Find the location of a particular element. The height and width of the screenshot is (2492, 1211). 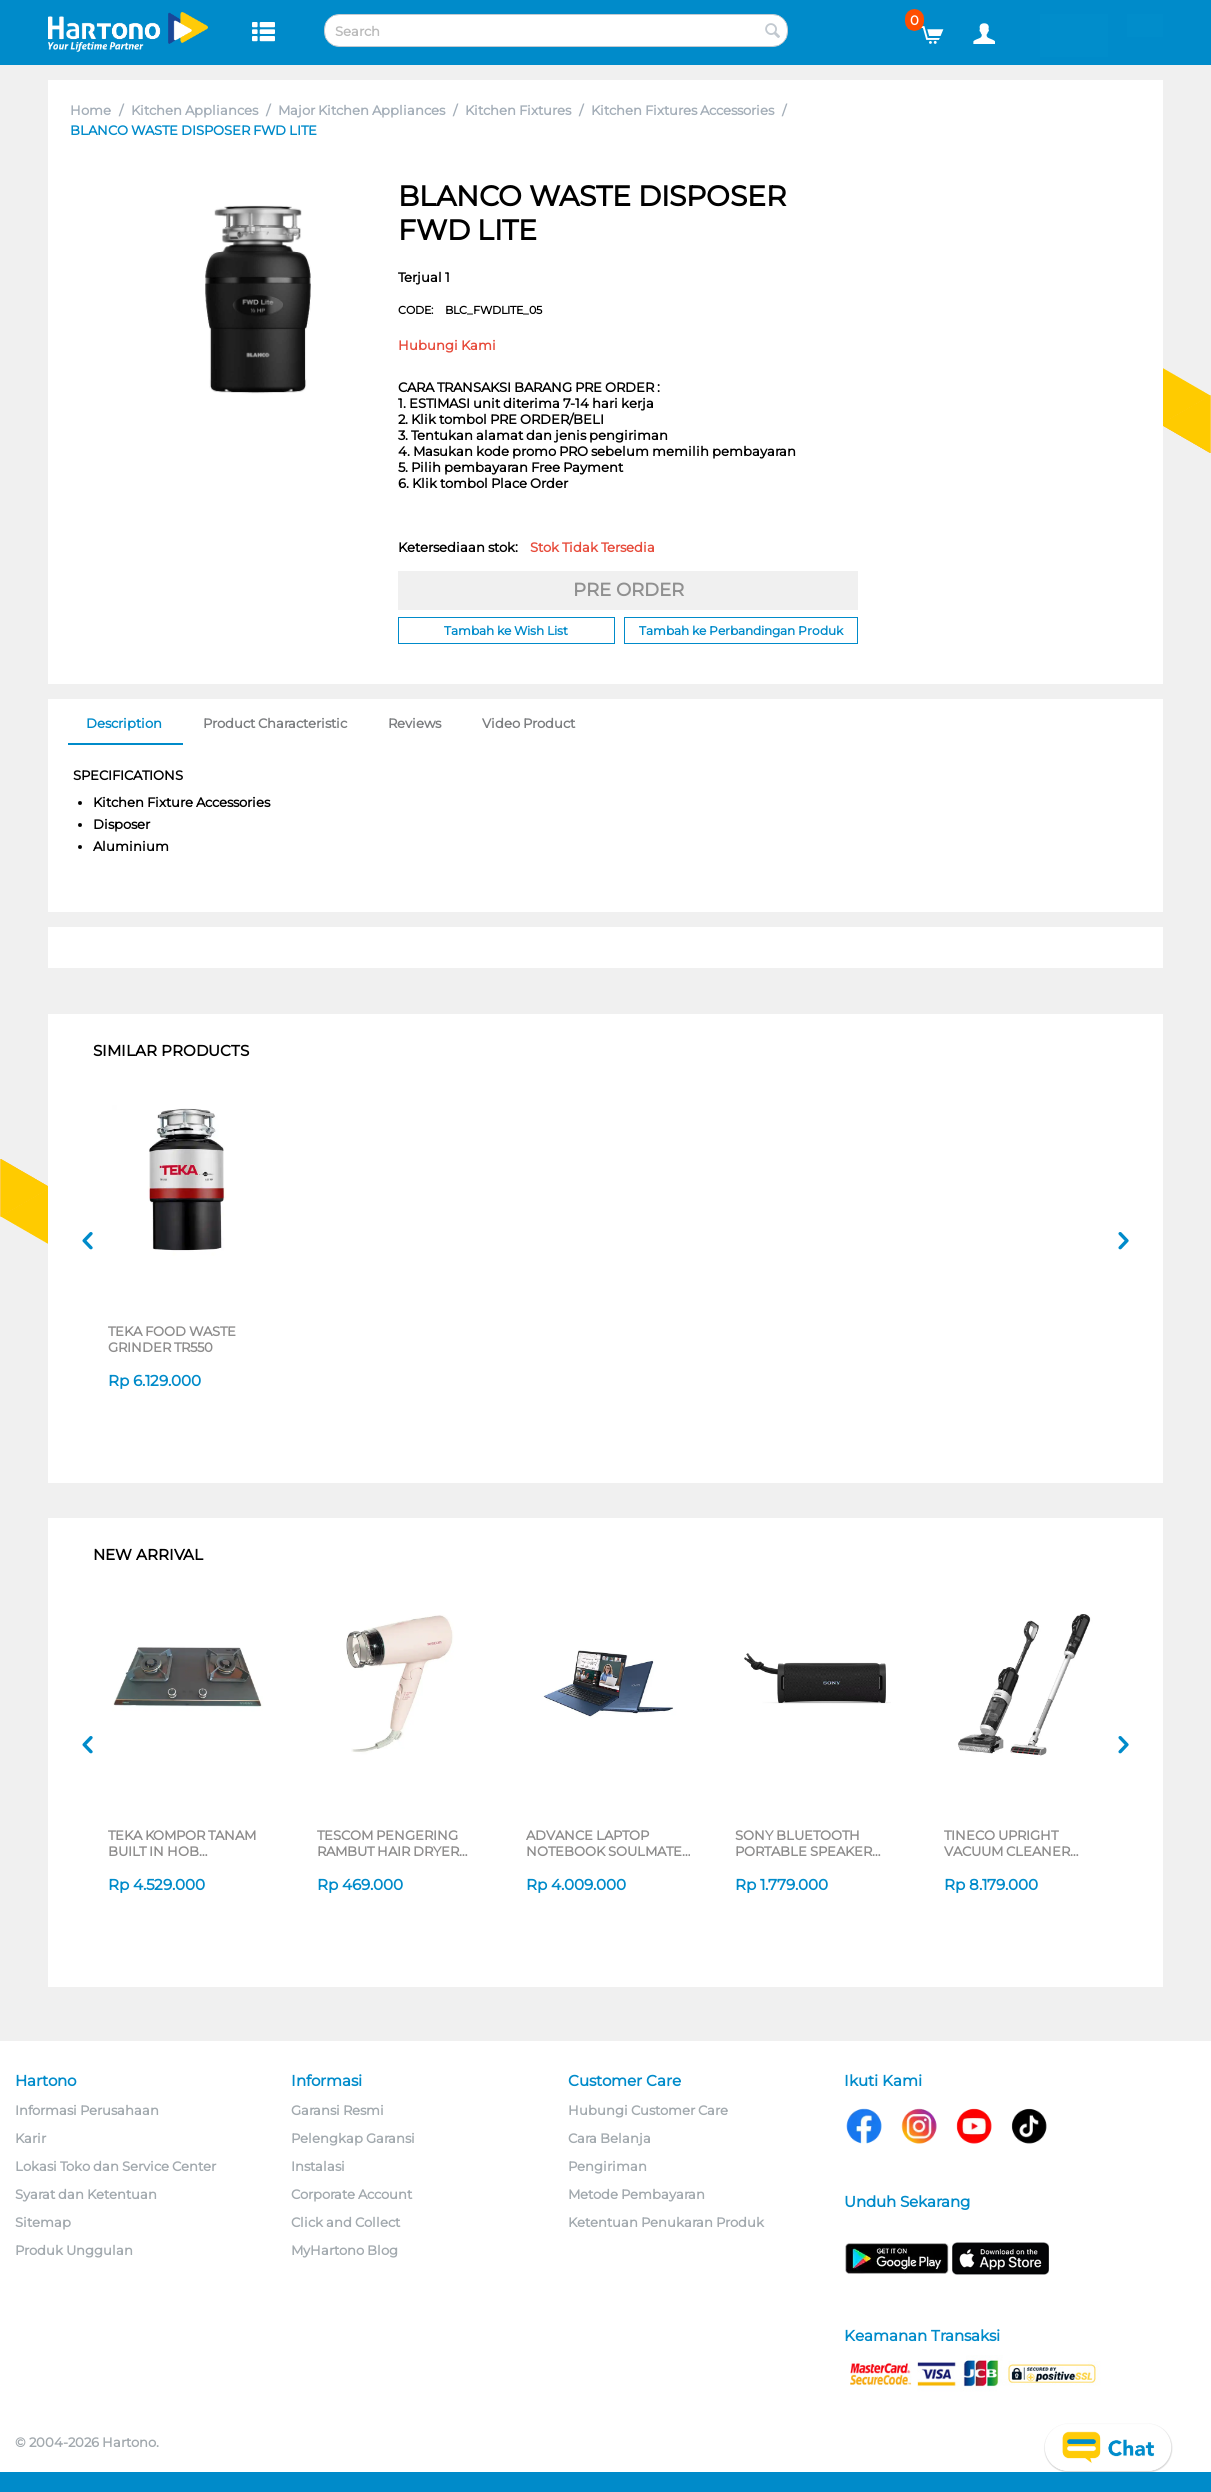

Kitchen Fixtures is located at coordinates (518, 110).